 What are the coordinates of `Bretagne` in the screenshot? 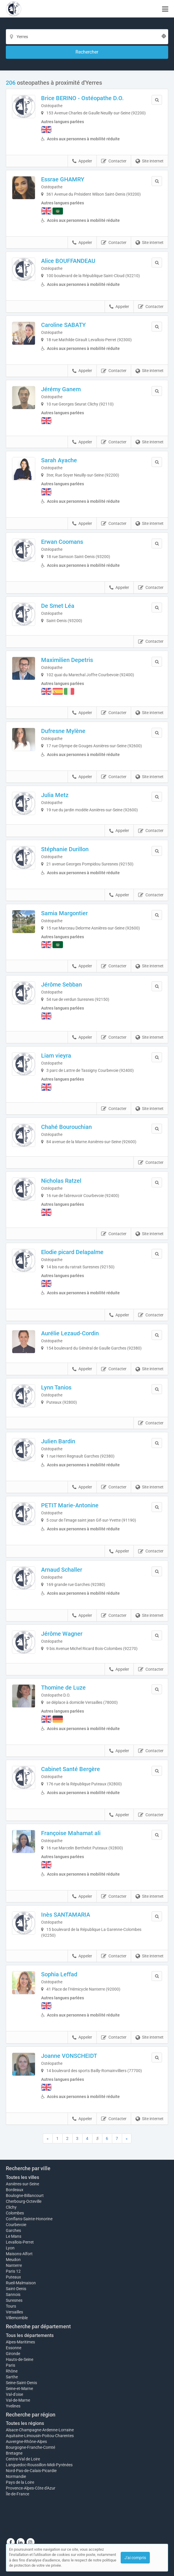 It's located at (14, 2453).